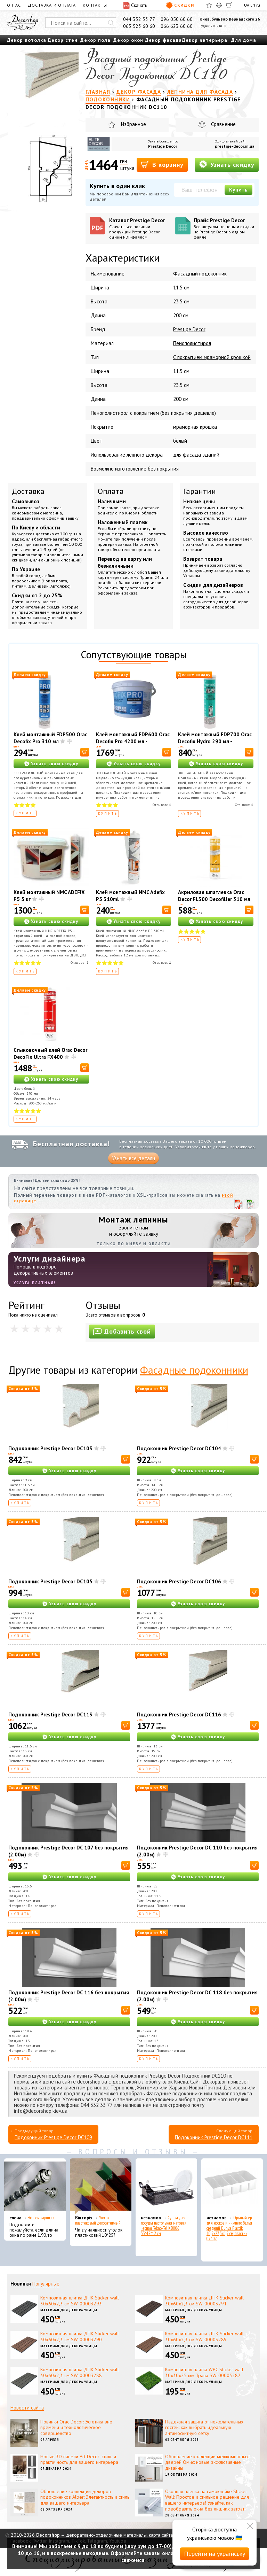 This screenshot has width=267, height=2576. I want to click on Акриловая шпатлевка Orac Decor FL300 Decofiller 310 мл, so click(214, 895).